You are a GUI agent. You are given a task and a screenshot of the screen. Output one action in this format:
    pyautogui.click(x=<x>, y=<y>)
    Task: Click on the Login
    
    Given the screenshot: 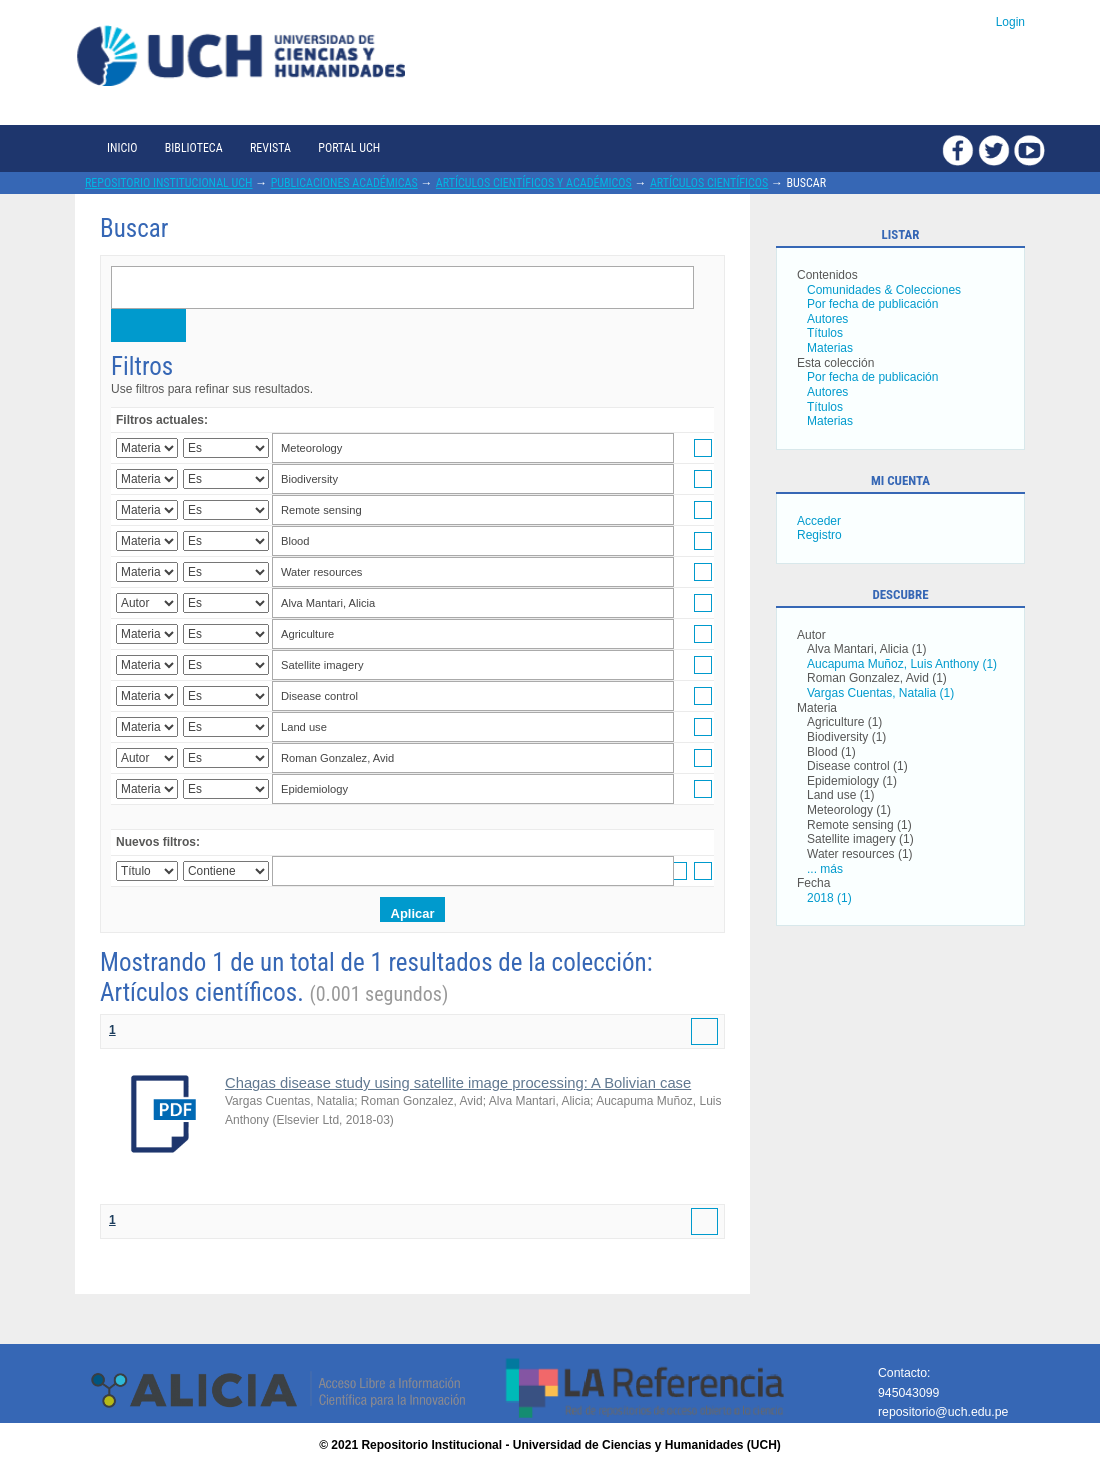 What is the action you would take?
    pyautogui.click(x=1010, y=22)
    